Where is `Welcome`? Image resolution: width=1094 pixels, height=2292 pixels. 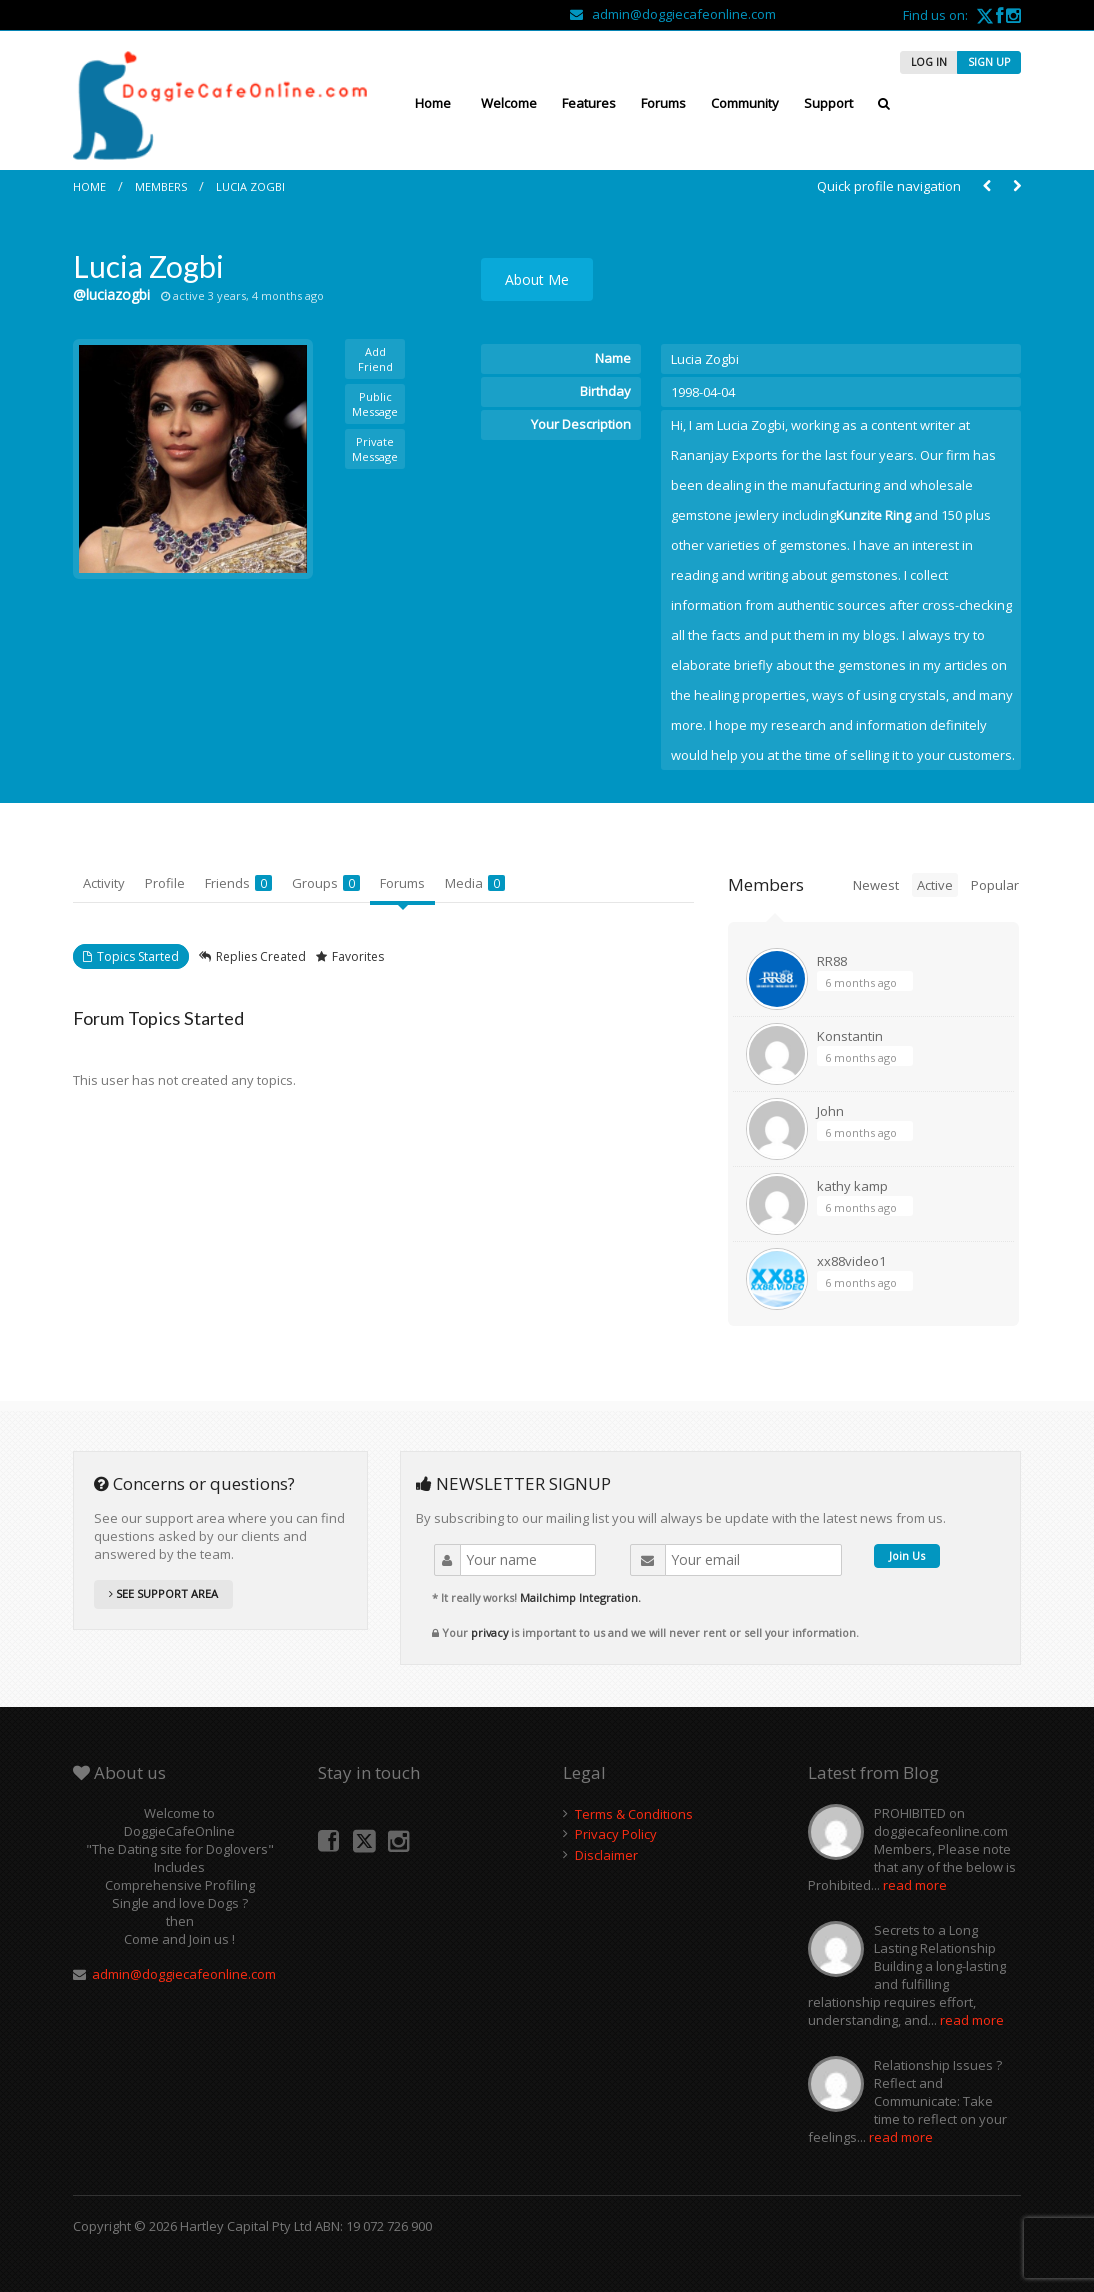 Welcome is located at coordinates (509, 103).